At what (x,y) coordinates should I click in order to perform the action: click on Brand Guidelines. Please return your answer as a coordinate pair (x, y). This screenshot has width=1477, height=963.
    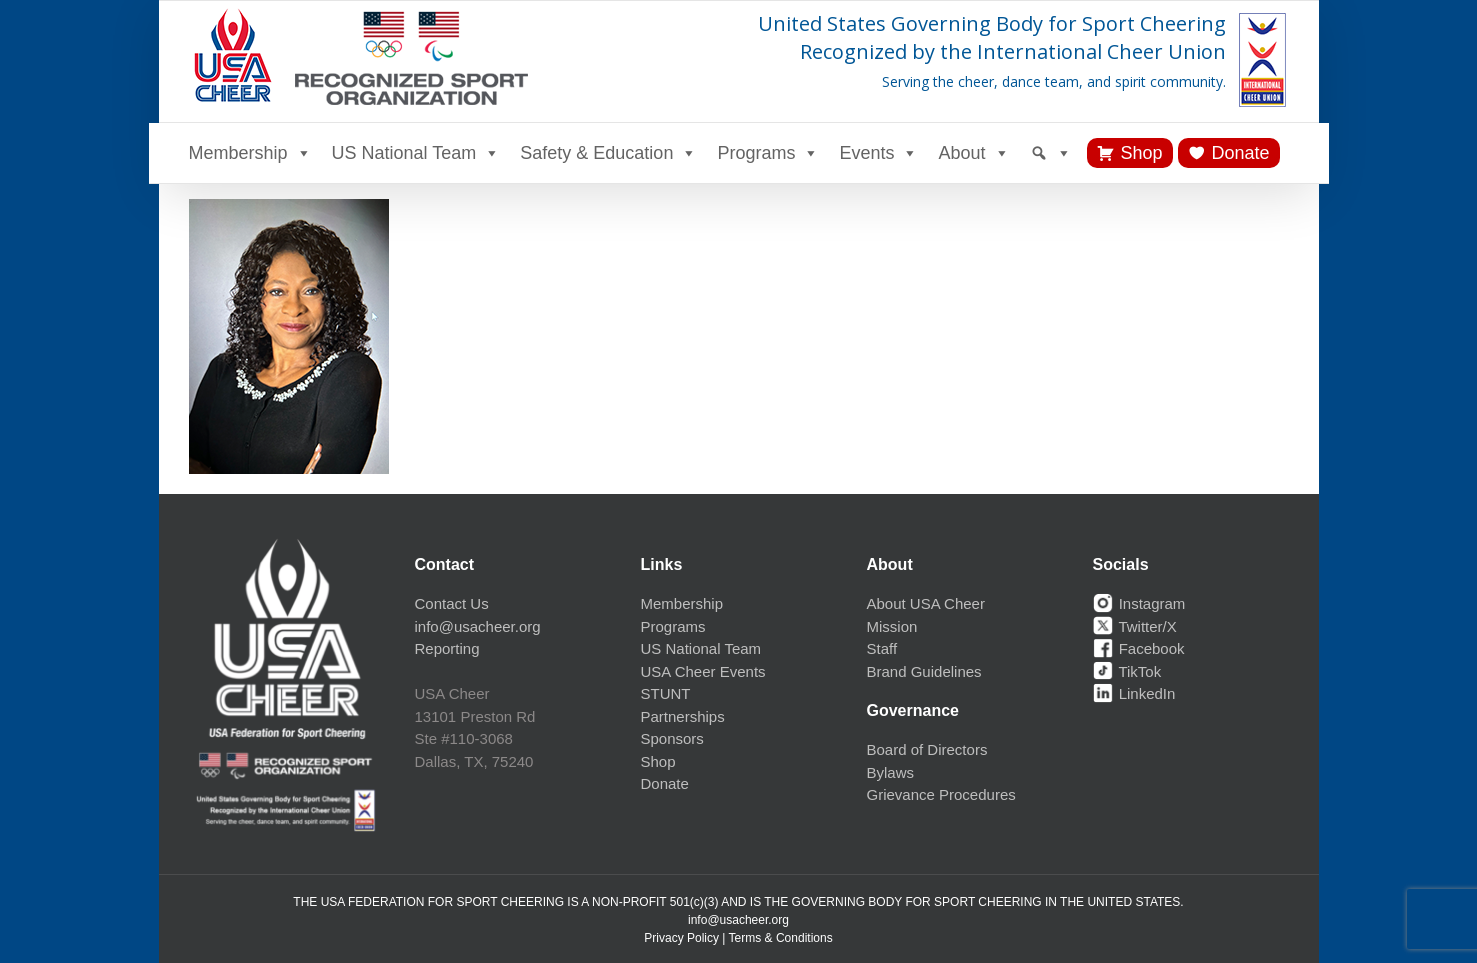
    Looking at the image, I should click on (924, 671).